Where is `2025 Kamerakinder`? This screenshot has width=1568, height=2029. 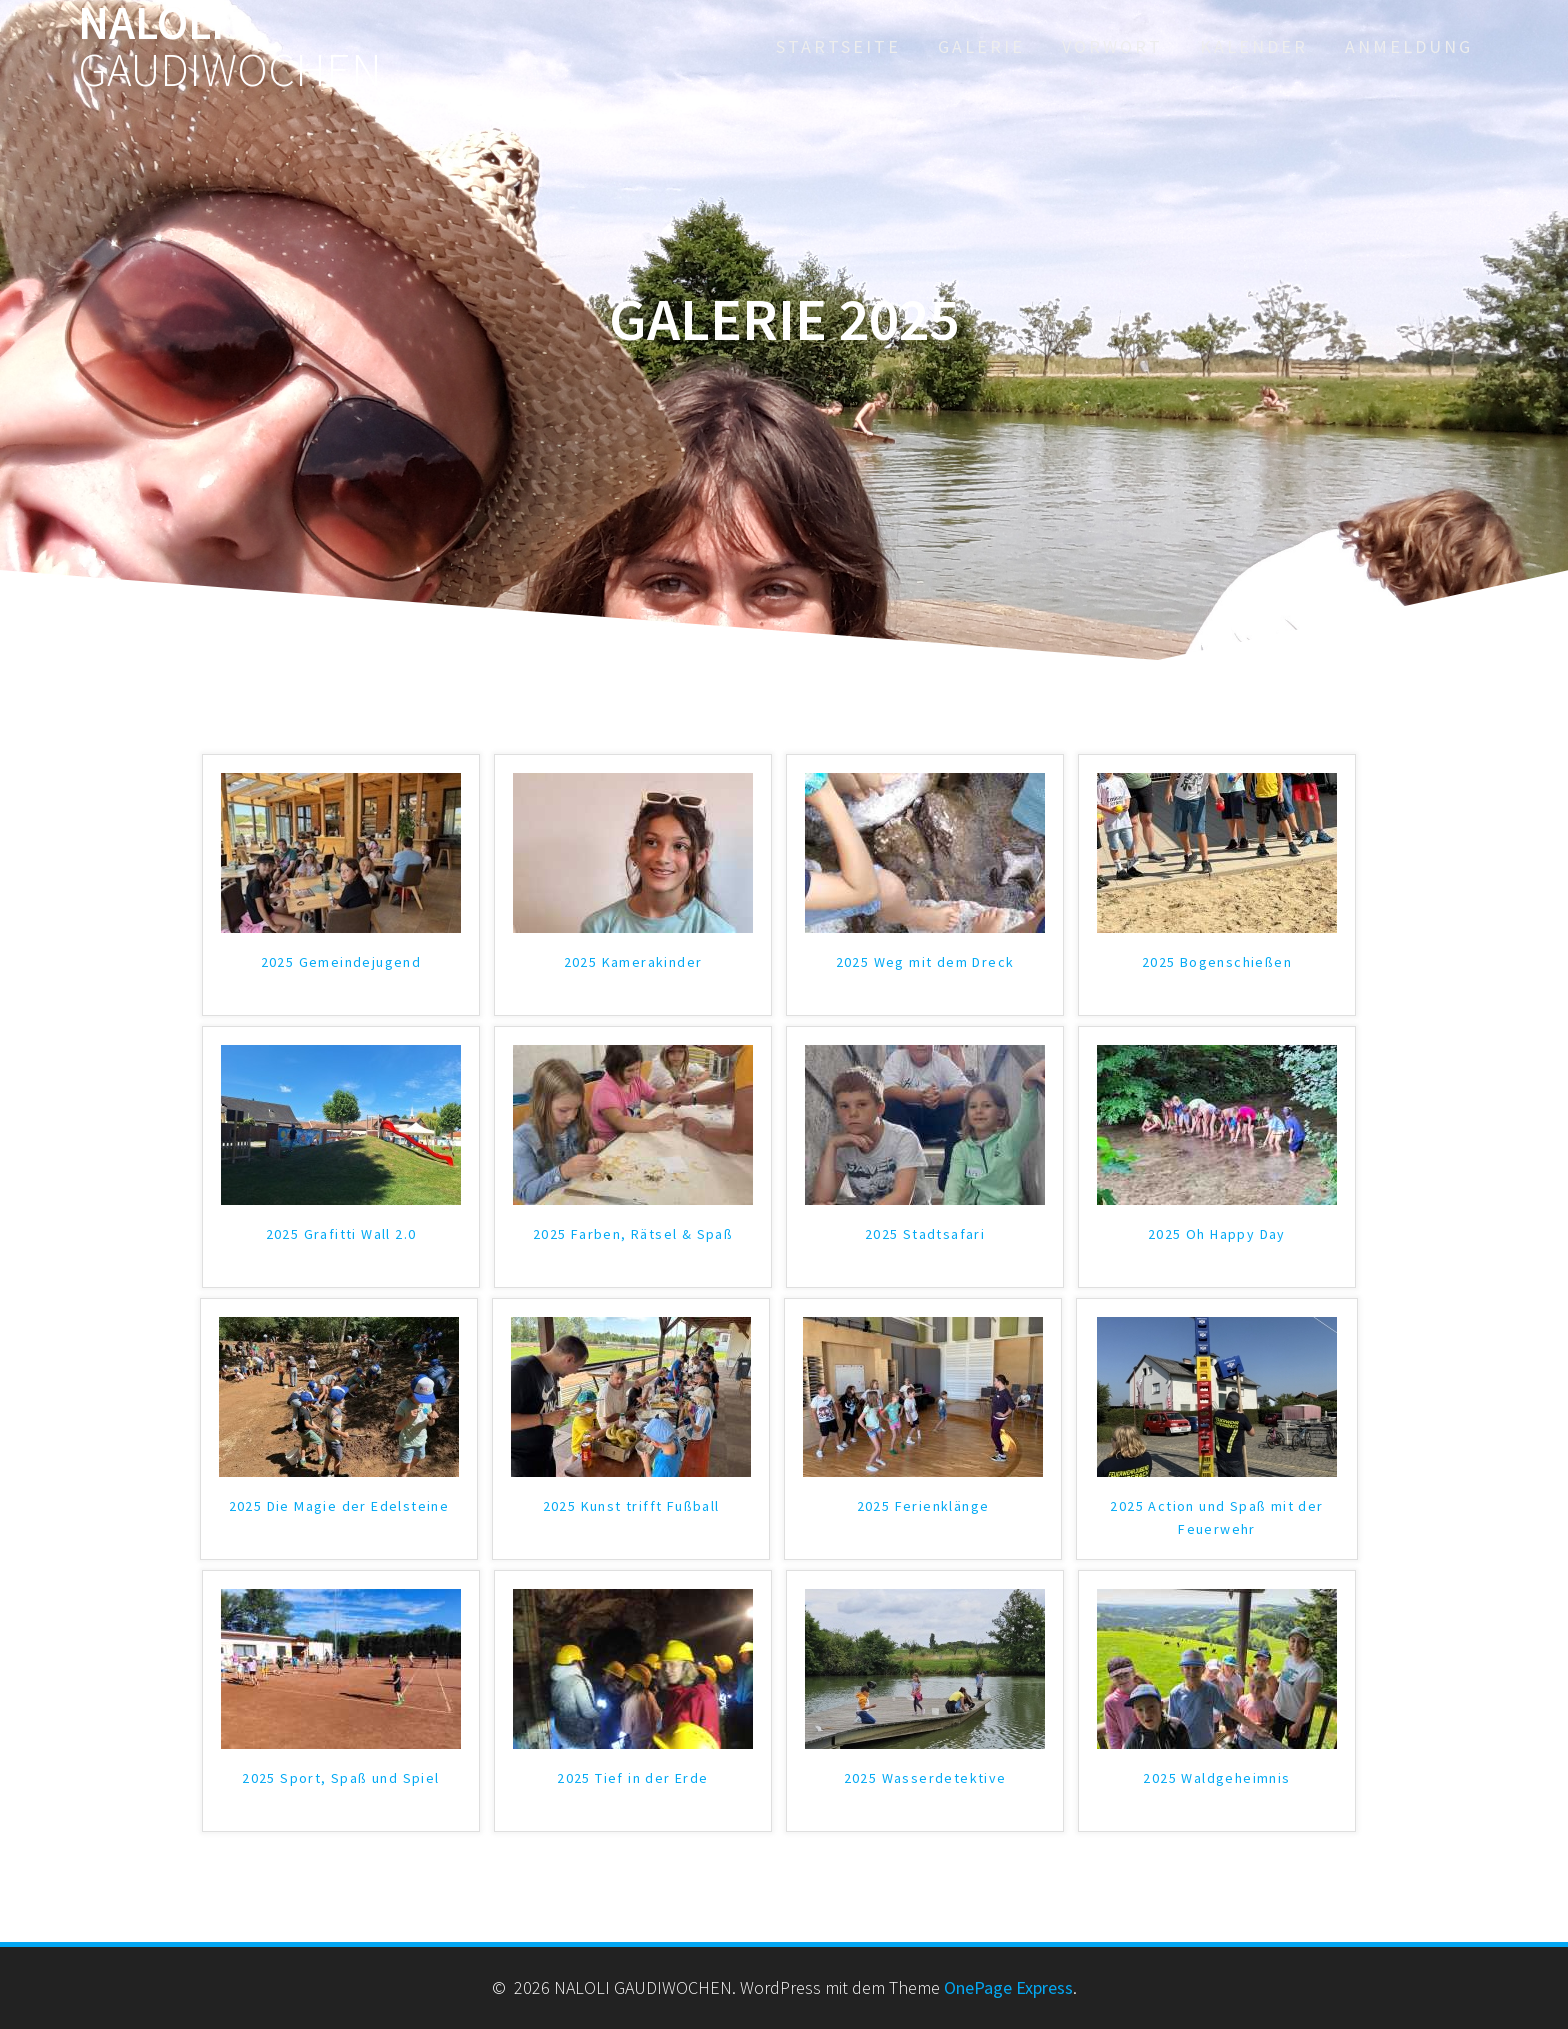
2025 Kamerakinder is located at coordinates (633, 962).